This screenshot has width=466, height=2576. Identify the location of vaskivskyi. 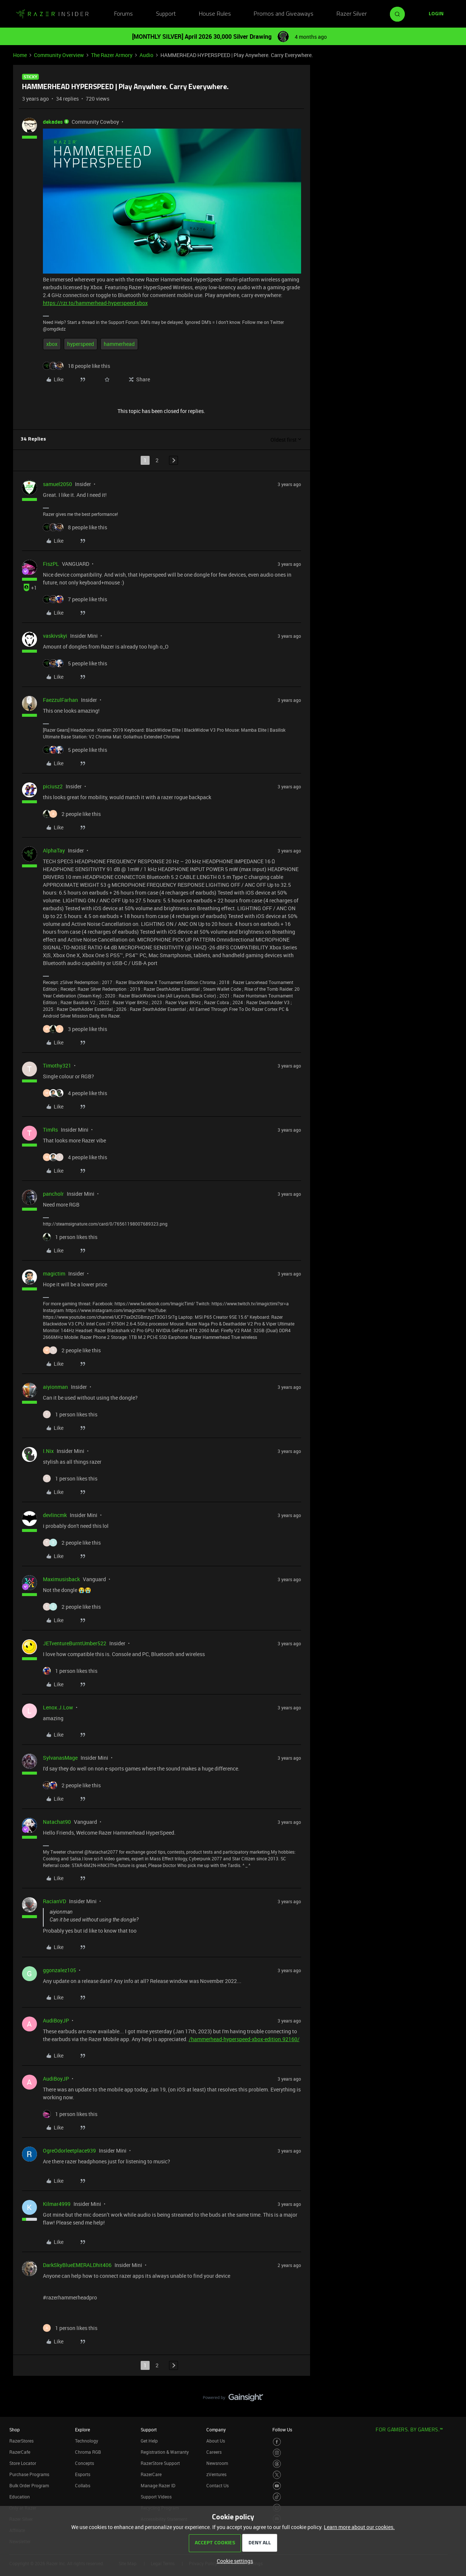
(55, 635).